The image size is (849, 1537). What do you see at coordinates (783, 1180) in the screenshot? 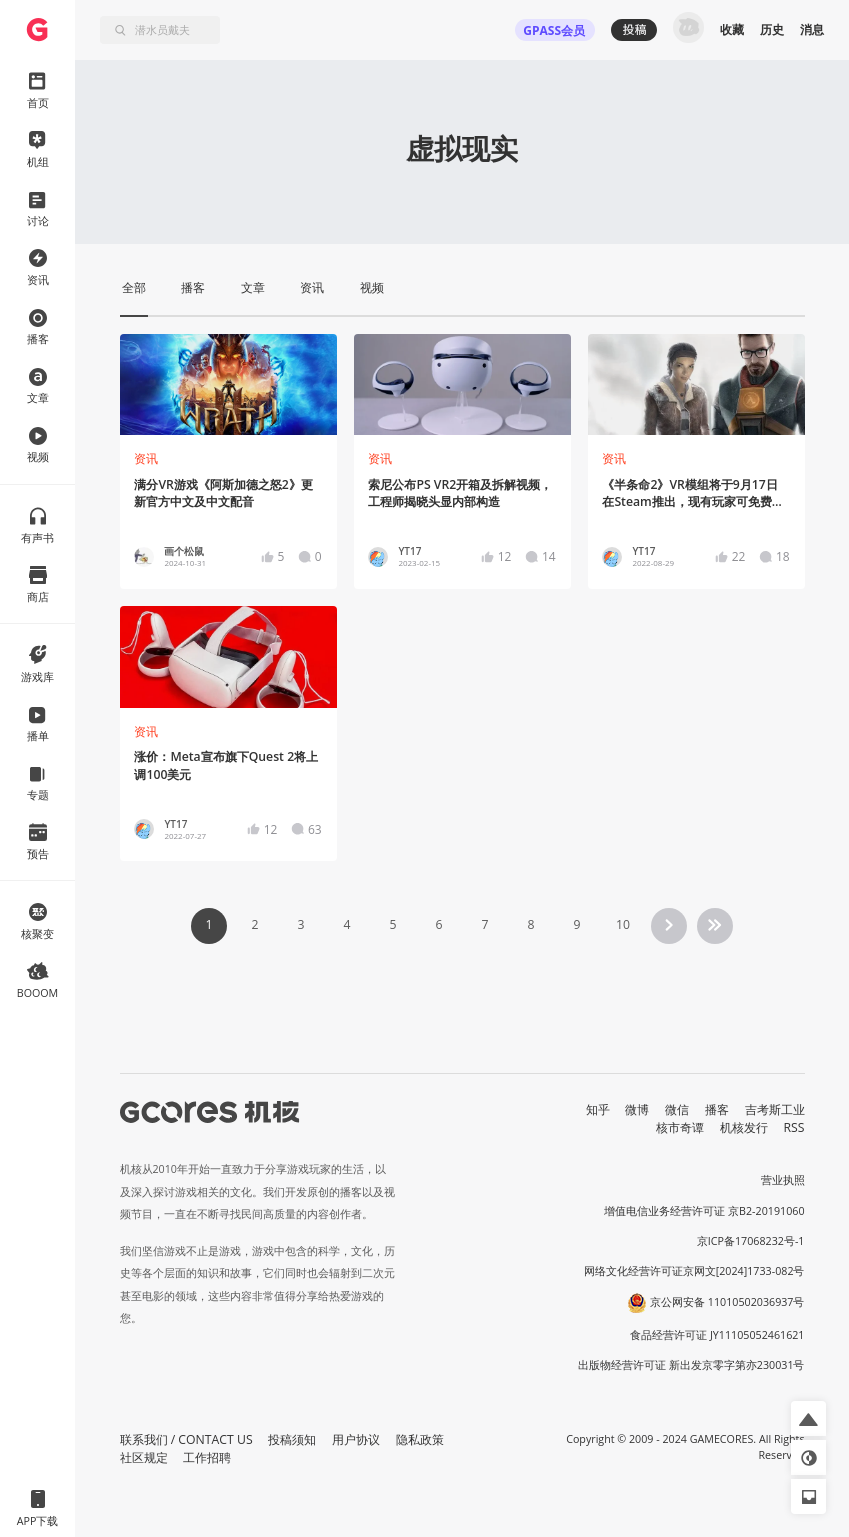
I see `营业执照` at bounding box center [783, 1180].